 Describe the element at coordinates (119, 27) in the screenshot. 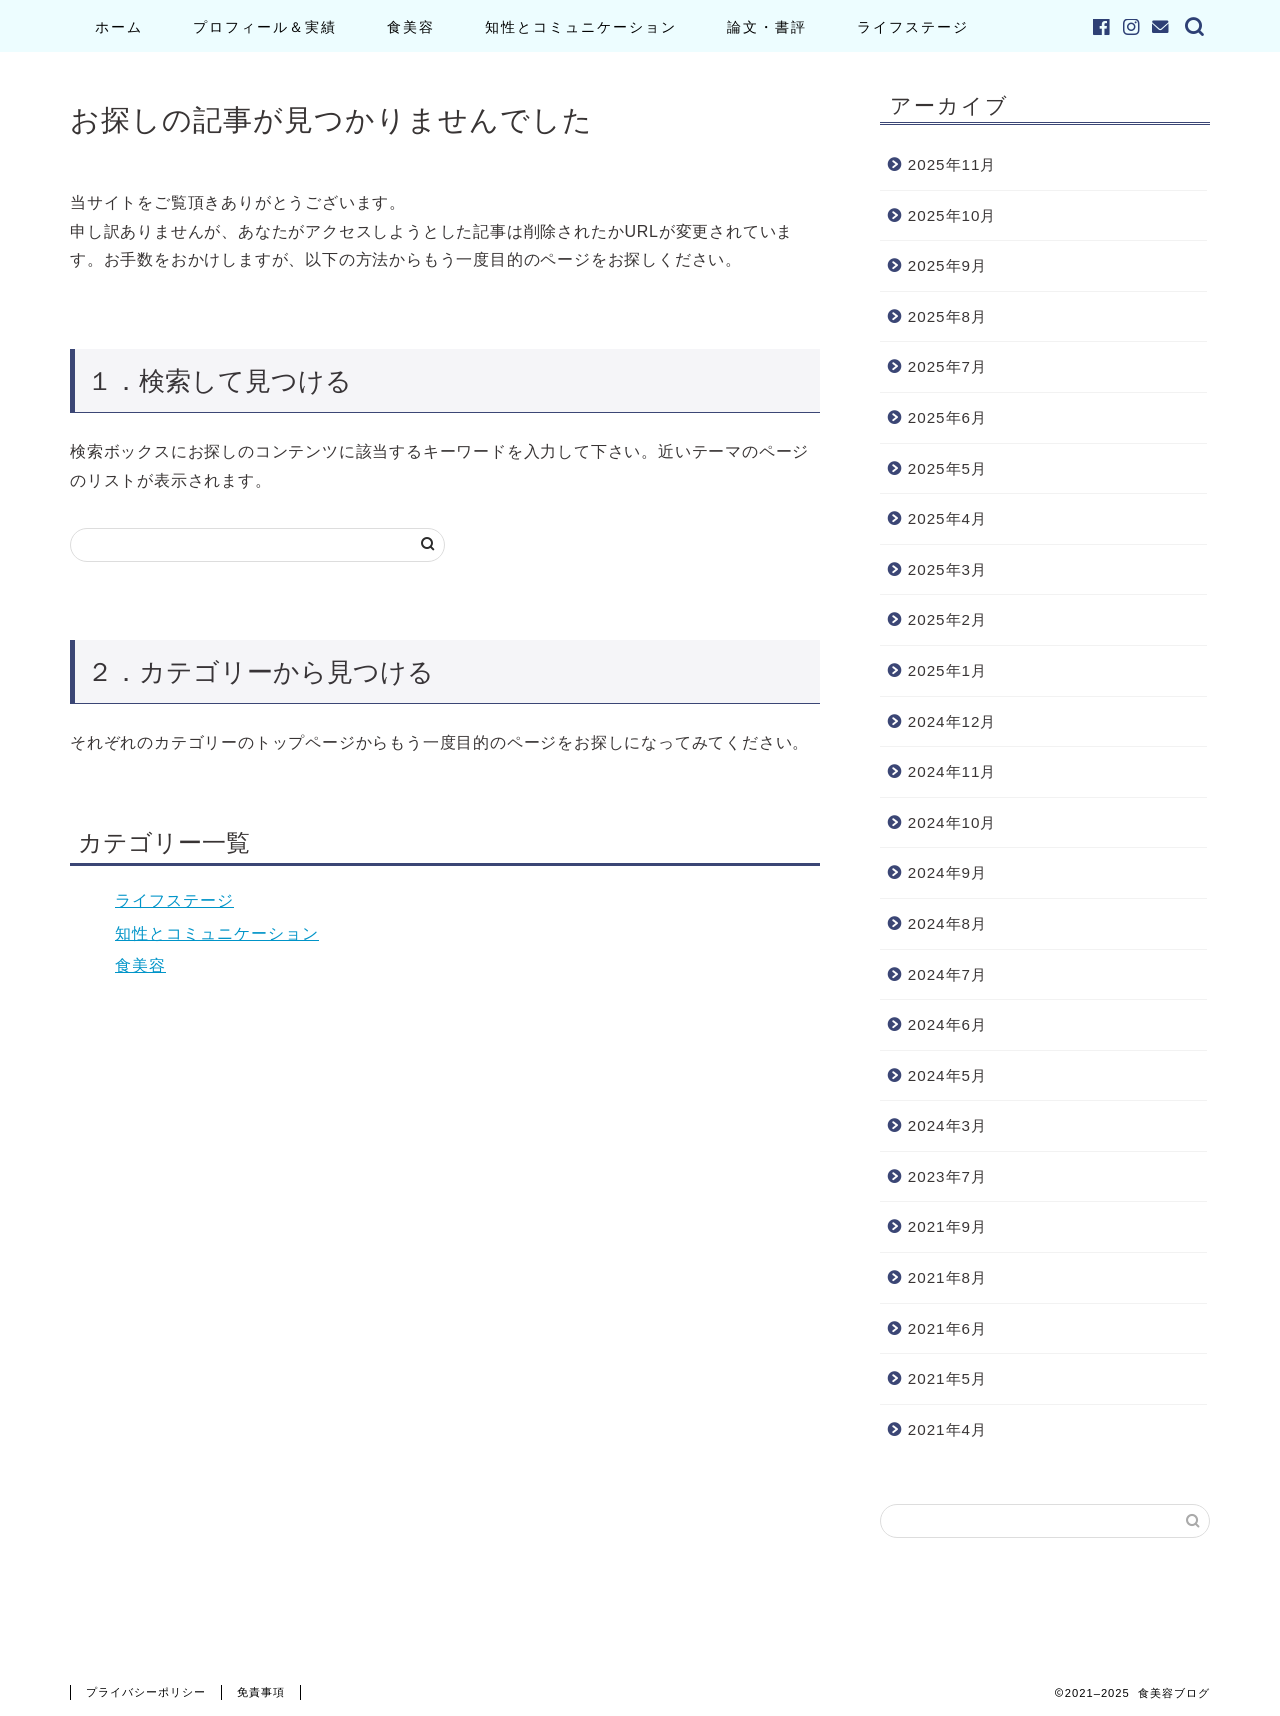

I see `ホーム` at that location.